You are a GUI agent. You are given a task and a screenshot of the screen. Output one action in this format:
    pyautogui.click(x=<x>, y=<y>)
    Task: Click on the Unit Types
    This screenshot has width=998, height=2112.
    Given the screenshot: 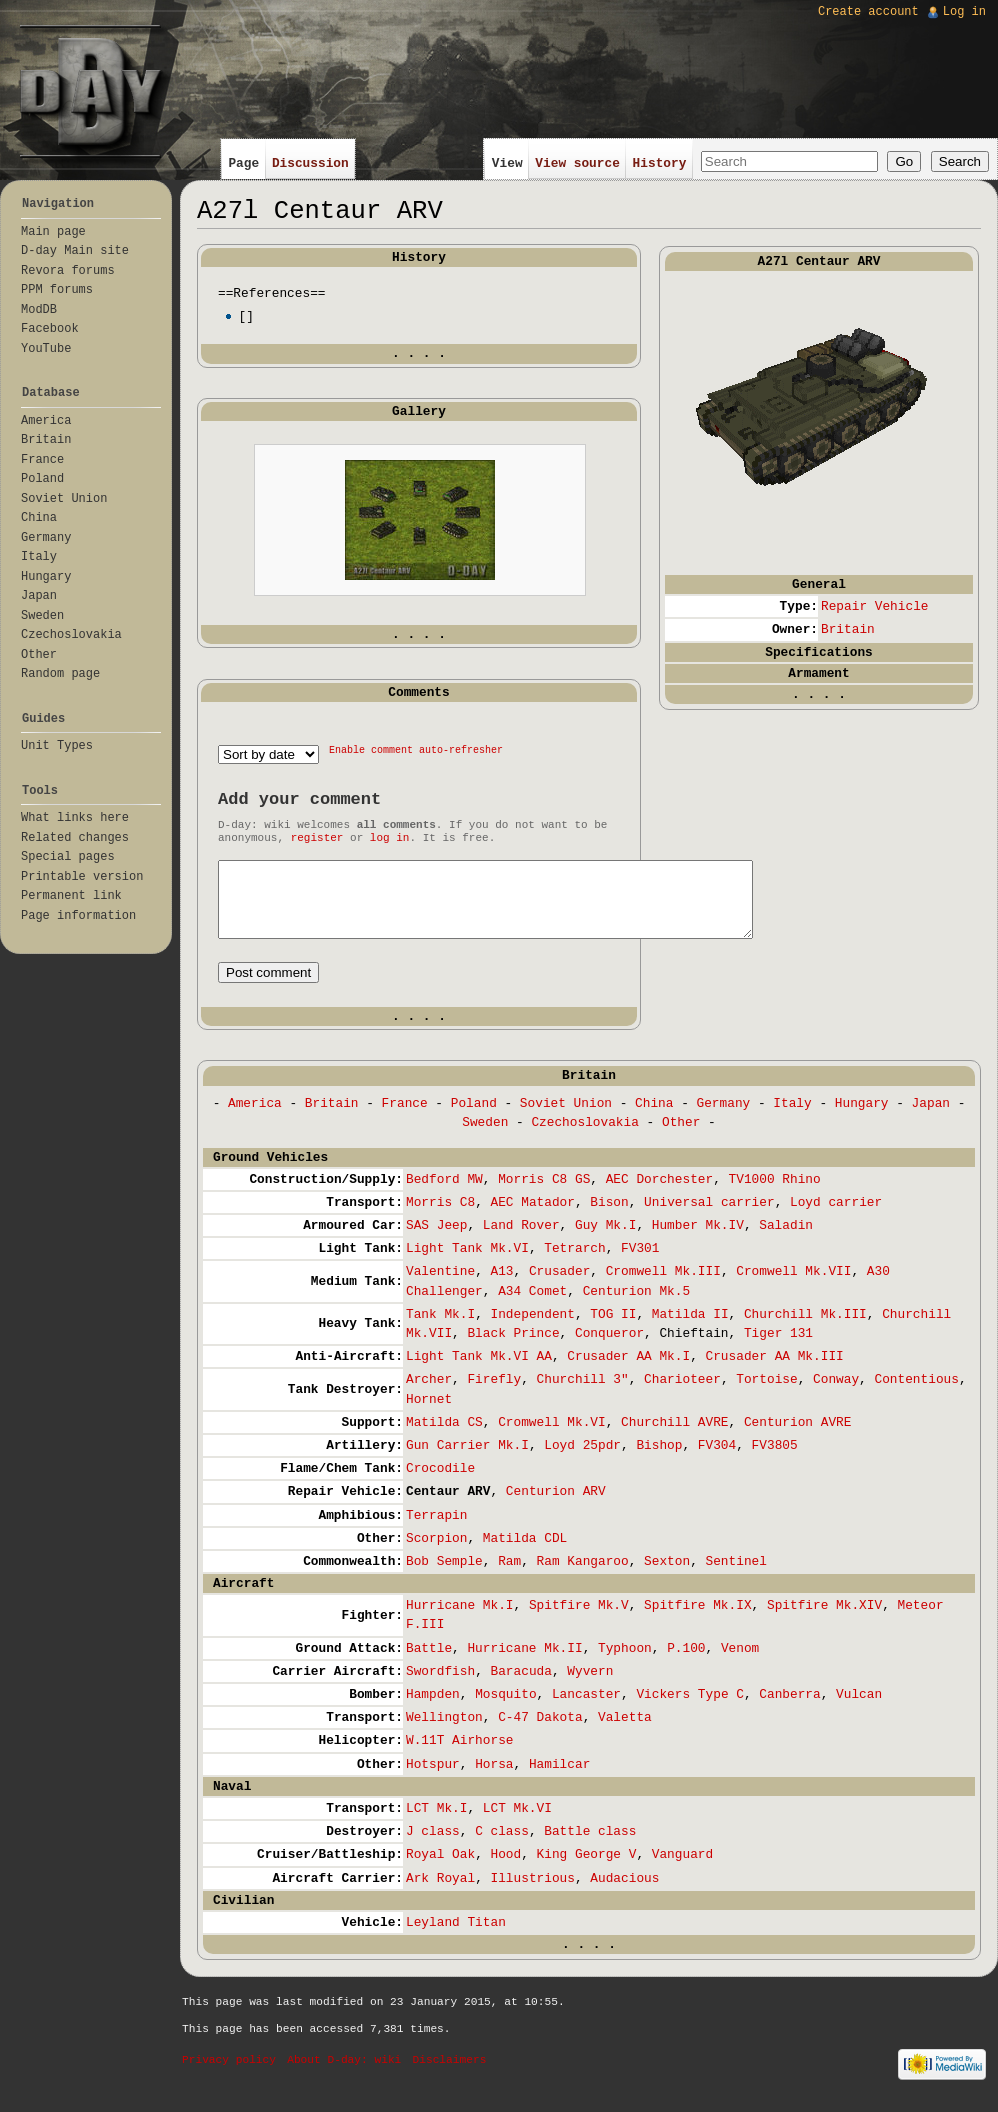 What is the action you would take?
    pyautogui.click(x=57, y=746)
    